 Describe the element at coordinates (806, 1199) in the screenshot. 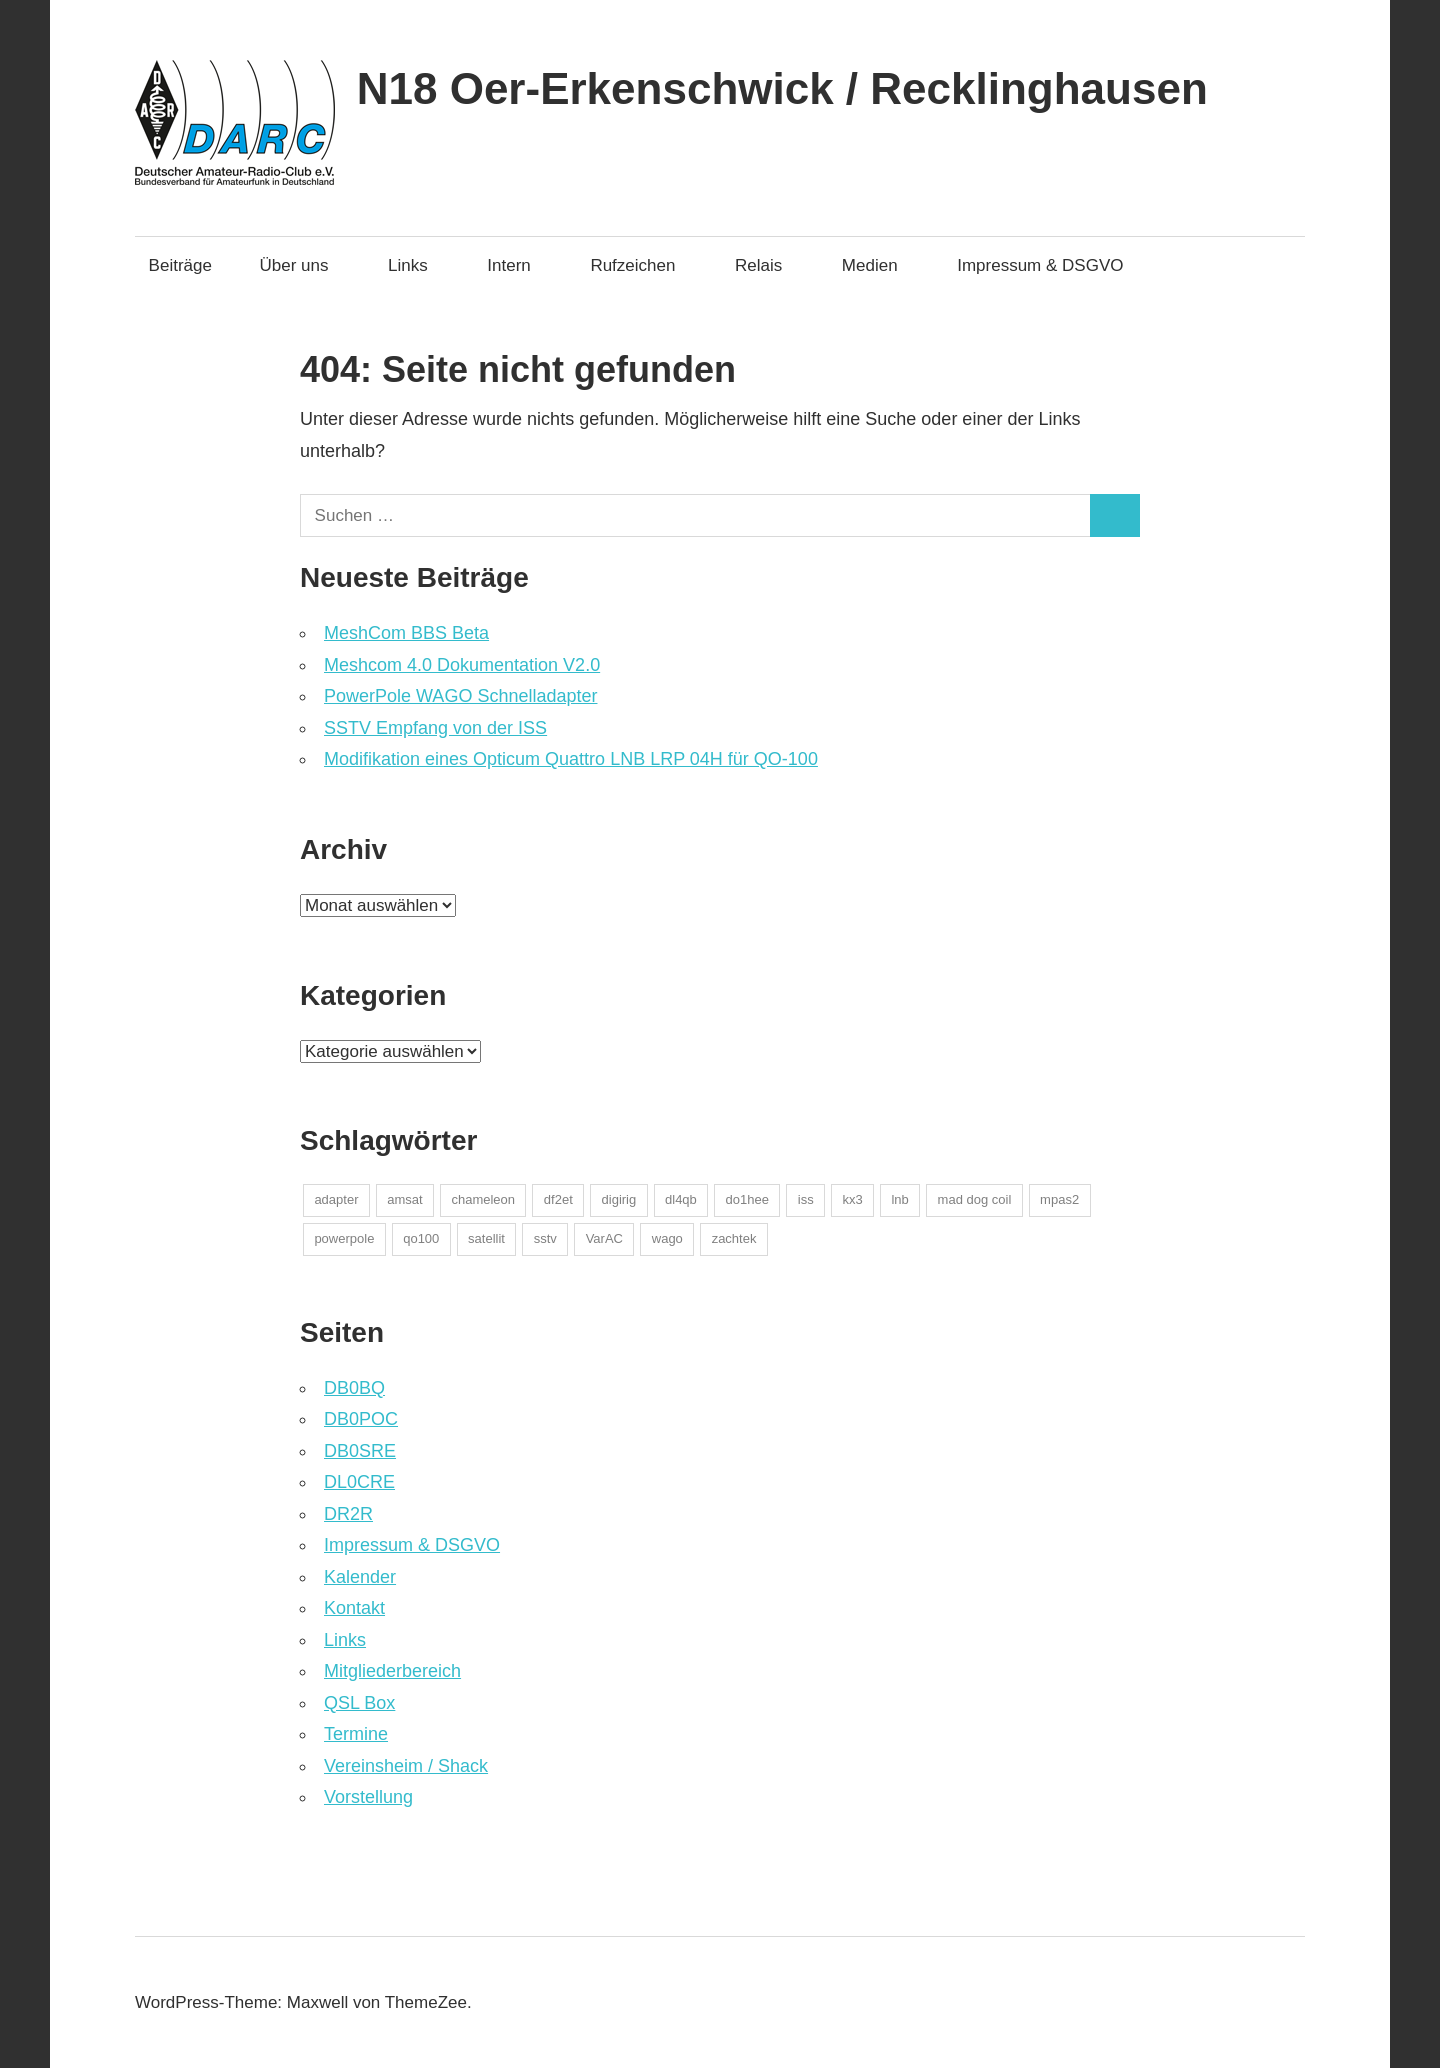

I see `iss [iss (1 Eintrag)]` at that location.